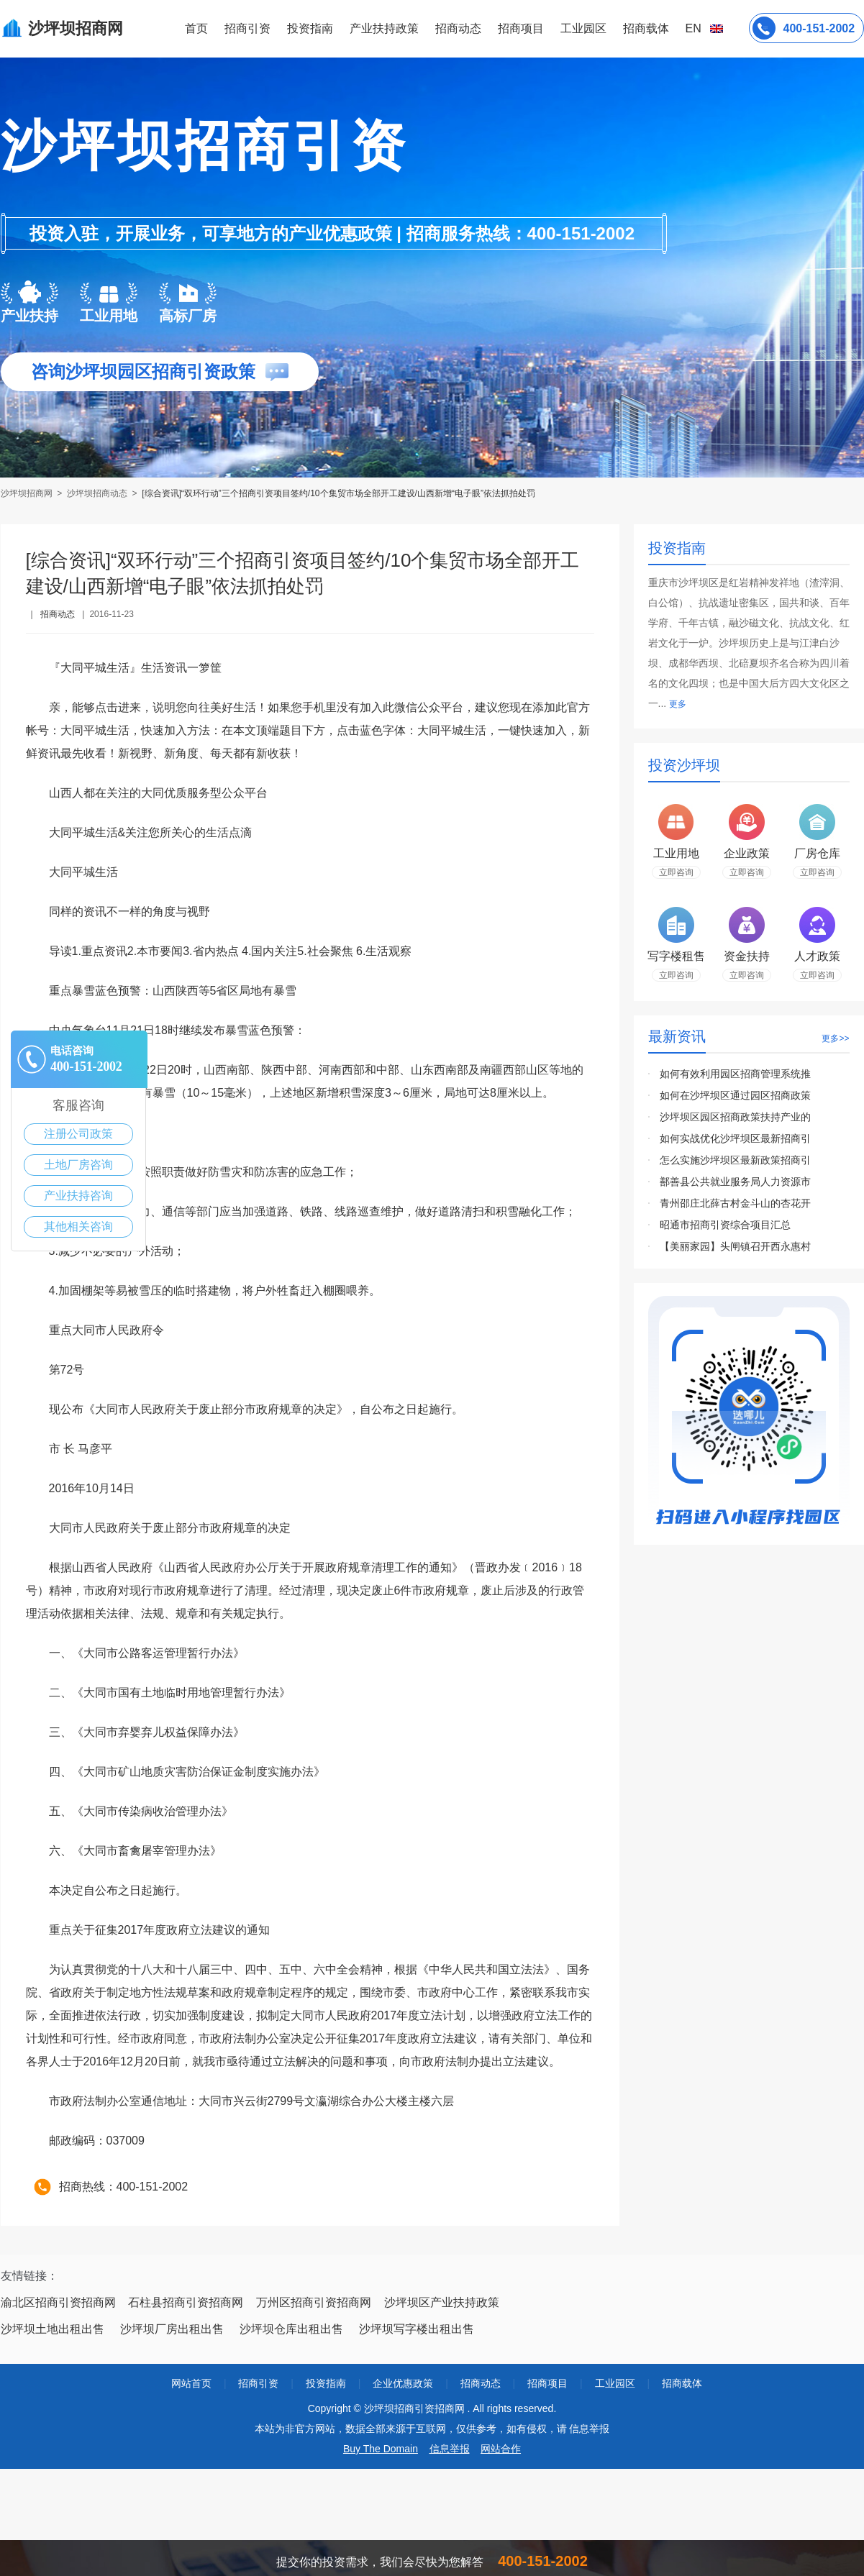  I want to click on Buy The Domain, so click(380, 2448).